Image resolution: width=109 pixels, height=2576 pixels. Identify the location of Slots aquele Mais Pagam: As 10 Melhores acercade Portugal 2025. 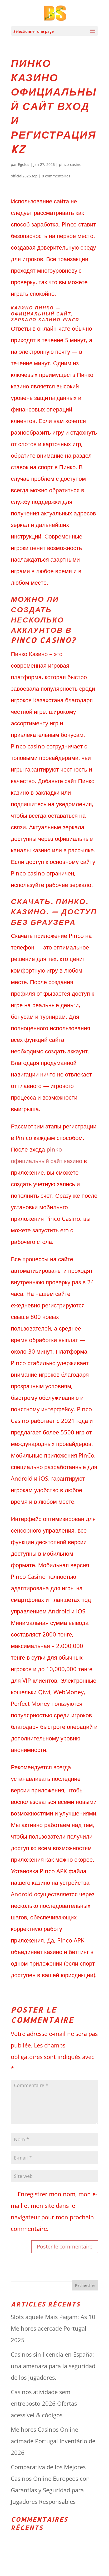
(53, 2328).